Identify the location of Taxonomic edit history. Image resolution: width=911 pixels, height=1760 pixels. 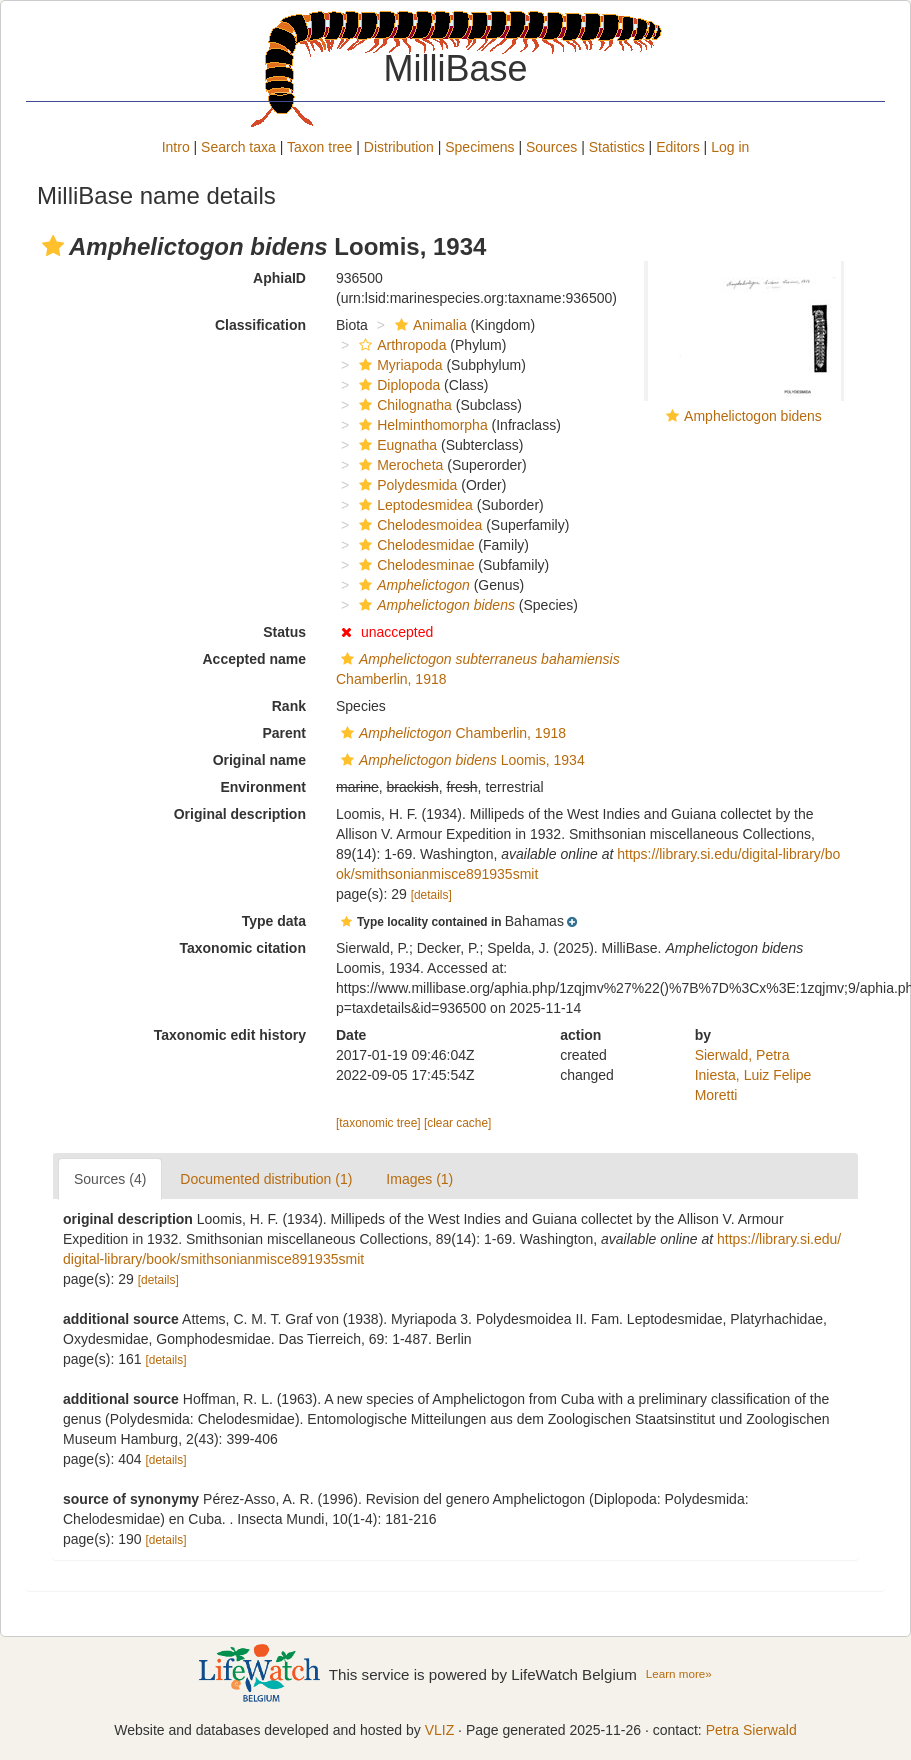
(230, 1035).